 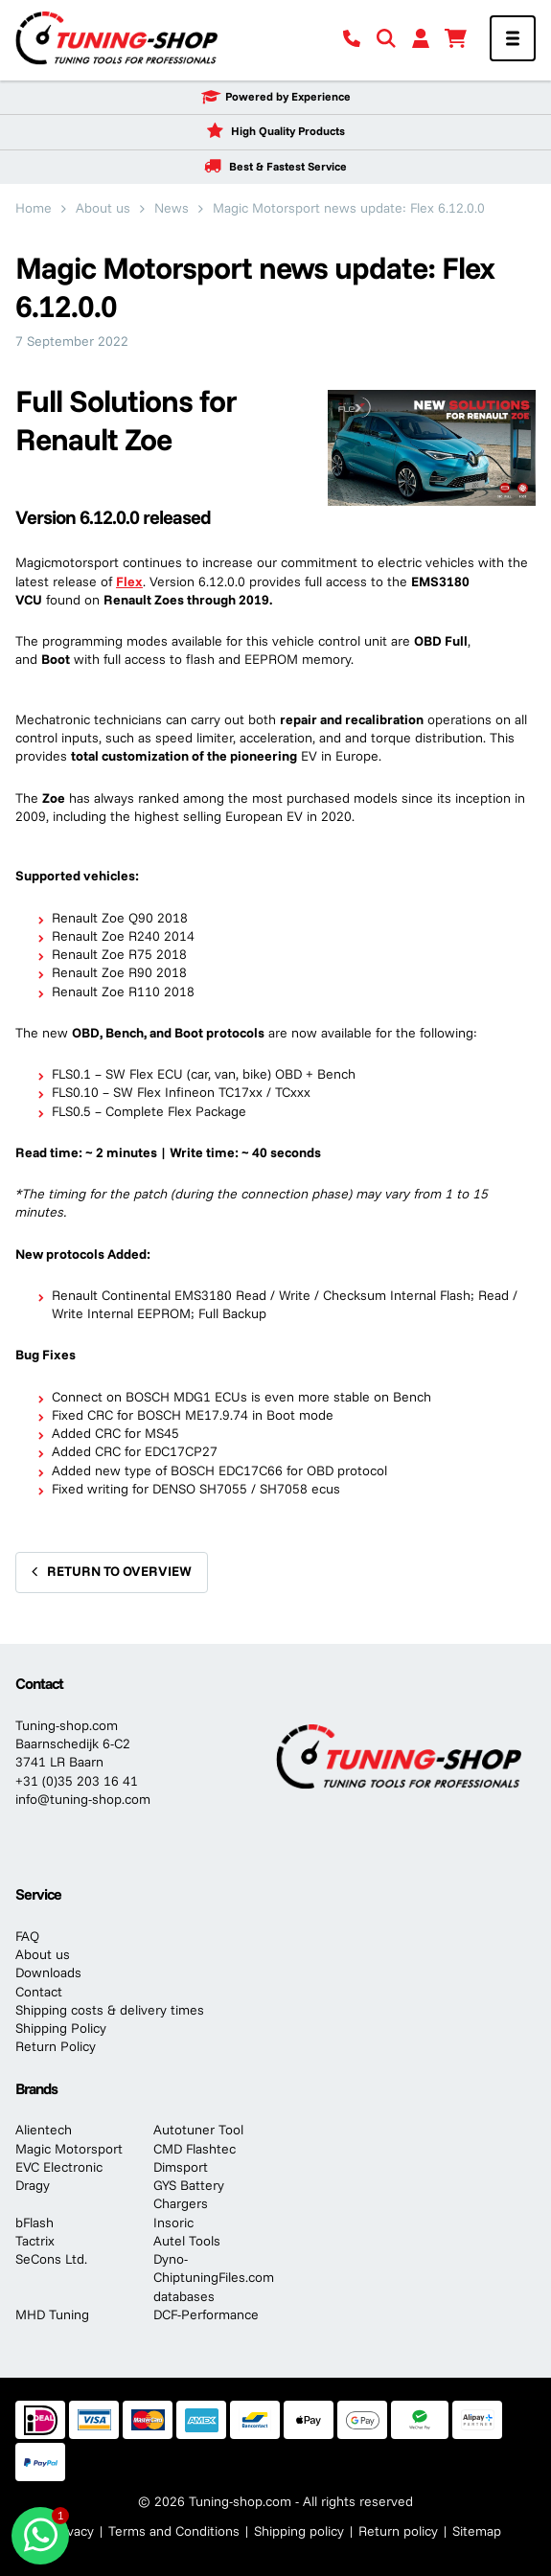 I want to click on Flex, so click(x=129, y=581).